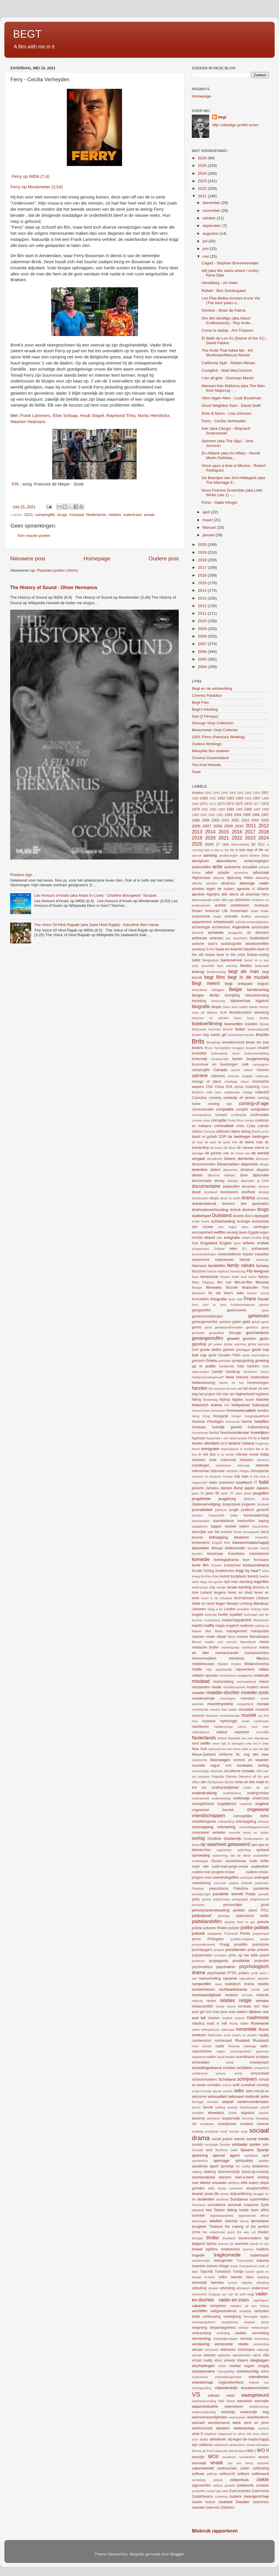  What do you see at coordinates (226, 1559) in the screenshot?
I see `koningsdrama` at bounding box center [226, 1559].